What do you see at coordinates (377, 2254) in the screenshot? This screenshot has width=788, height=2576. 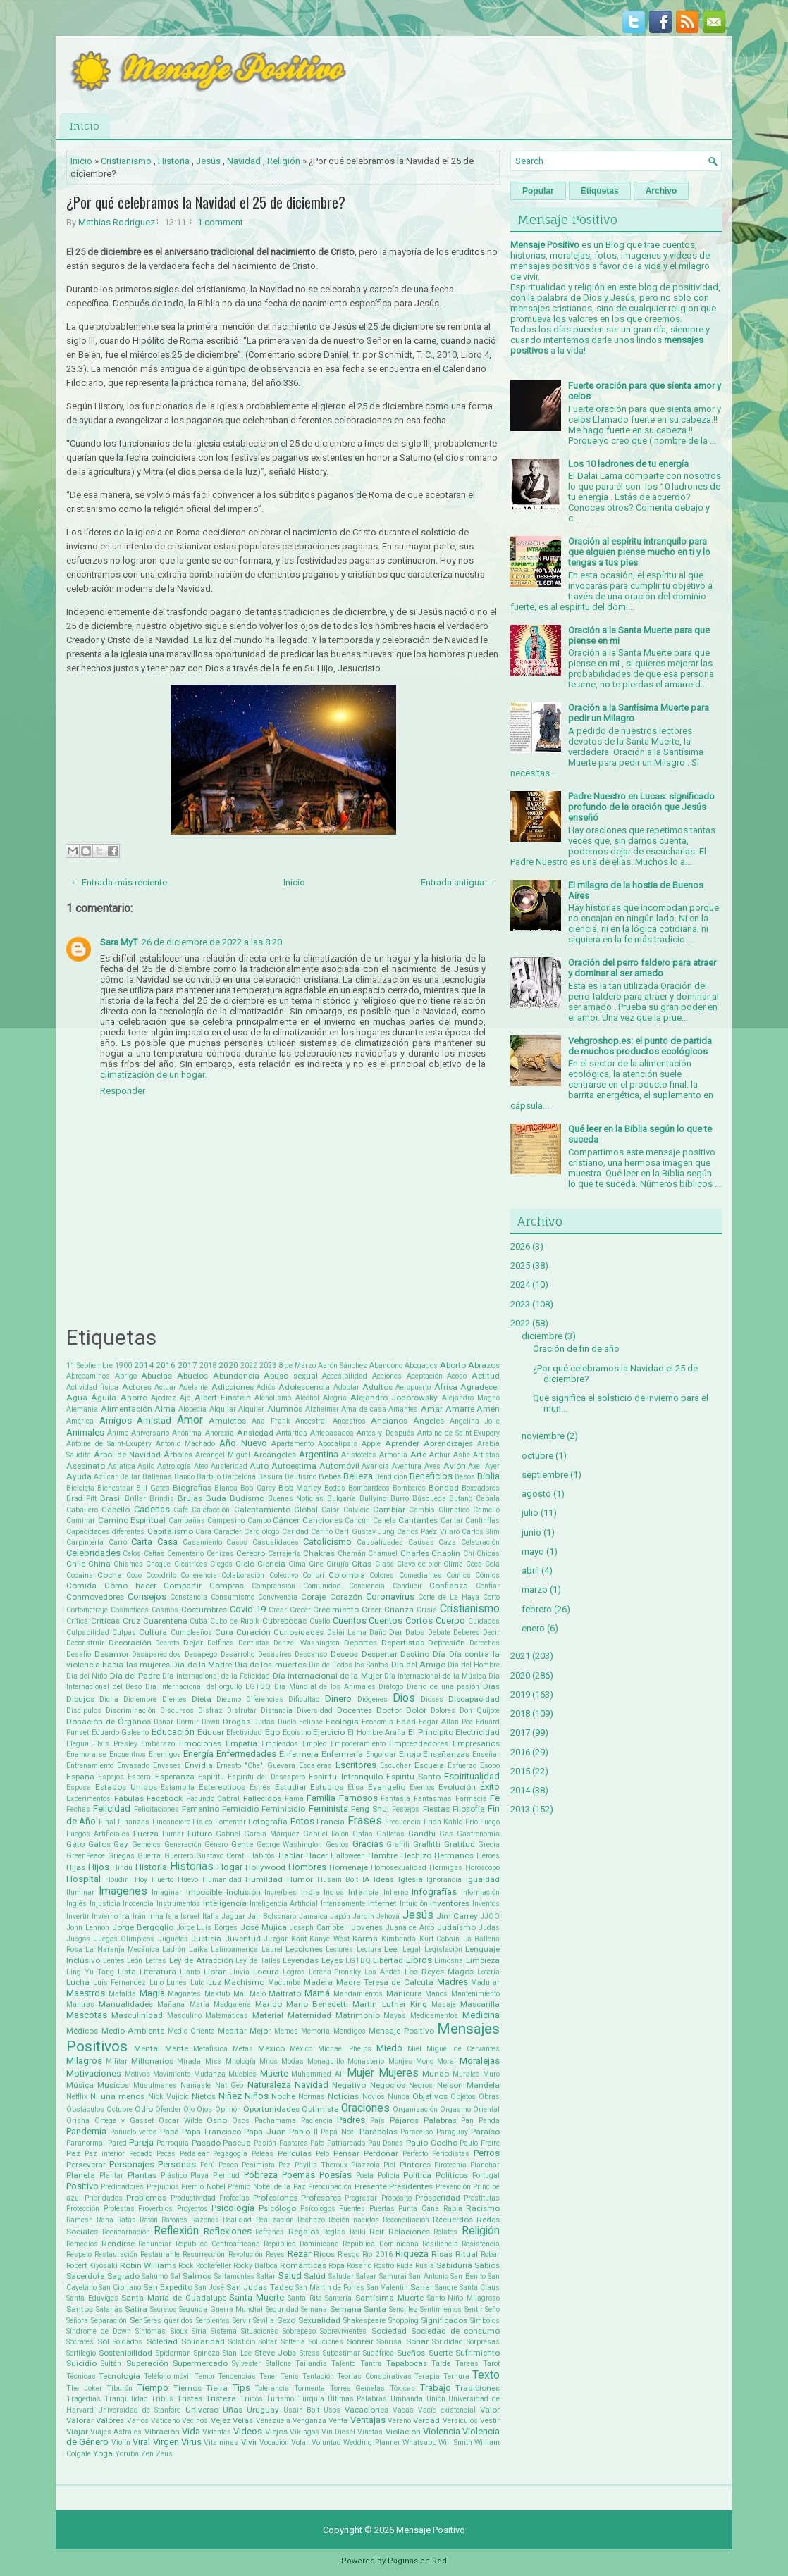 I see `Rio 2016` at bounding box center [377, 2254].